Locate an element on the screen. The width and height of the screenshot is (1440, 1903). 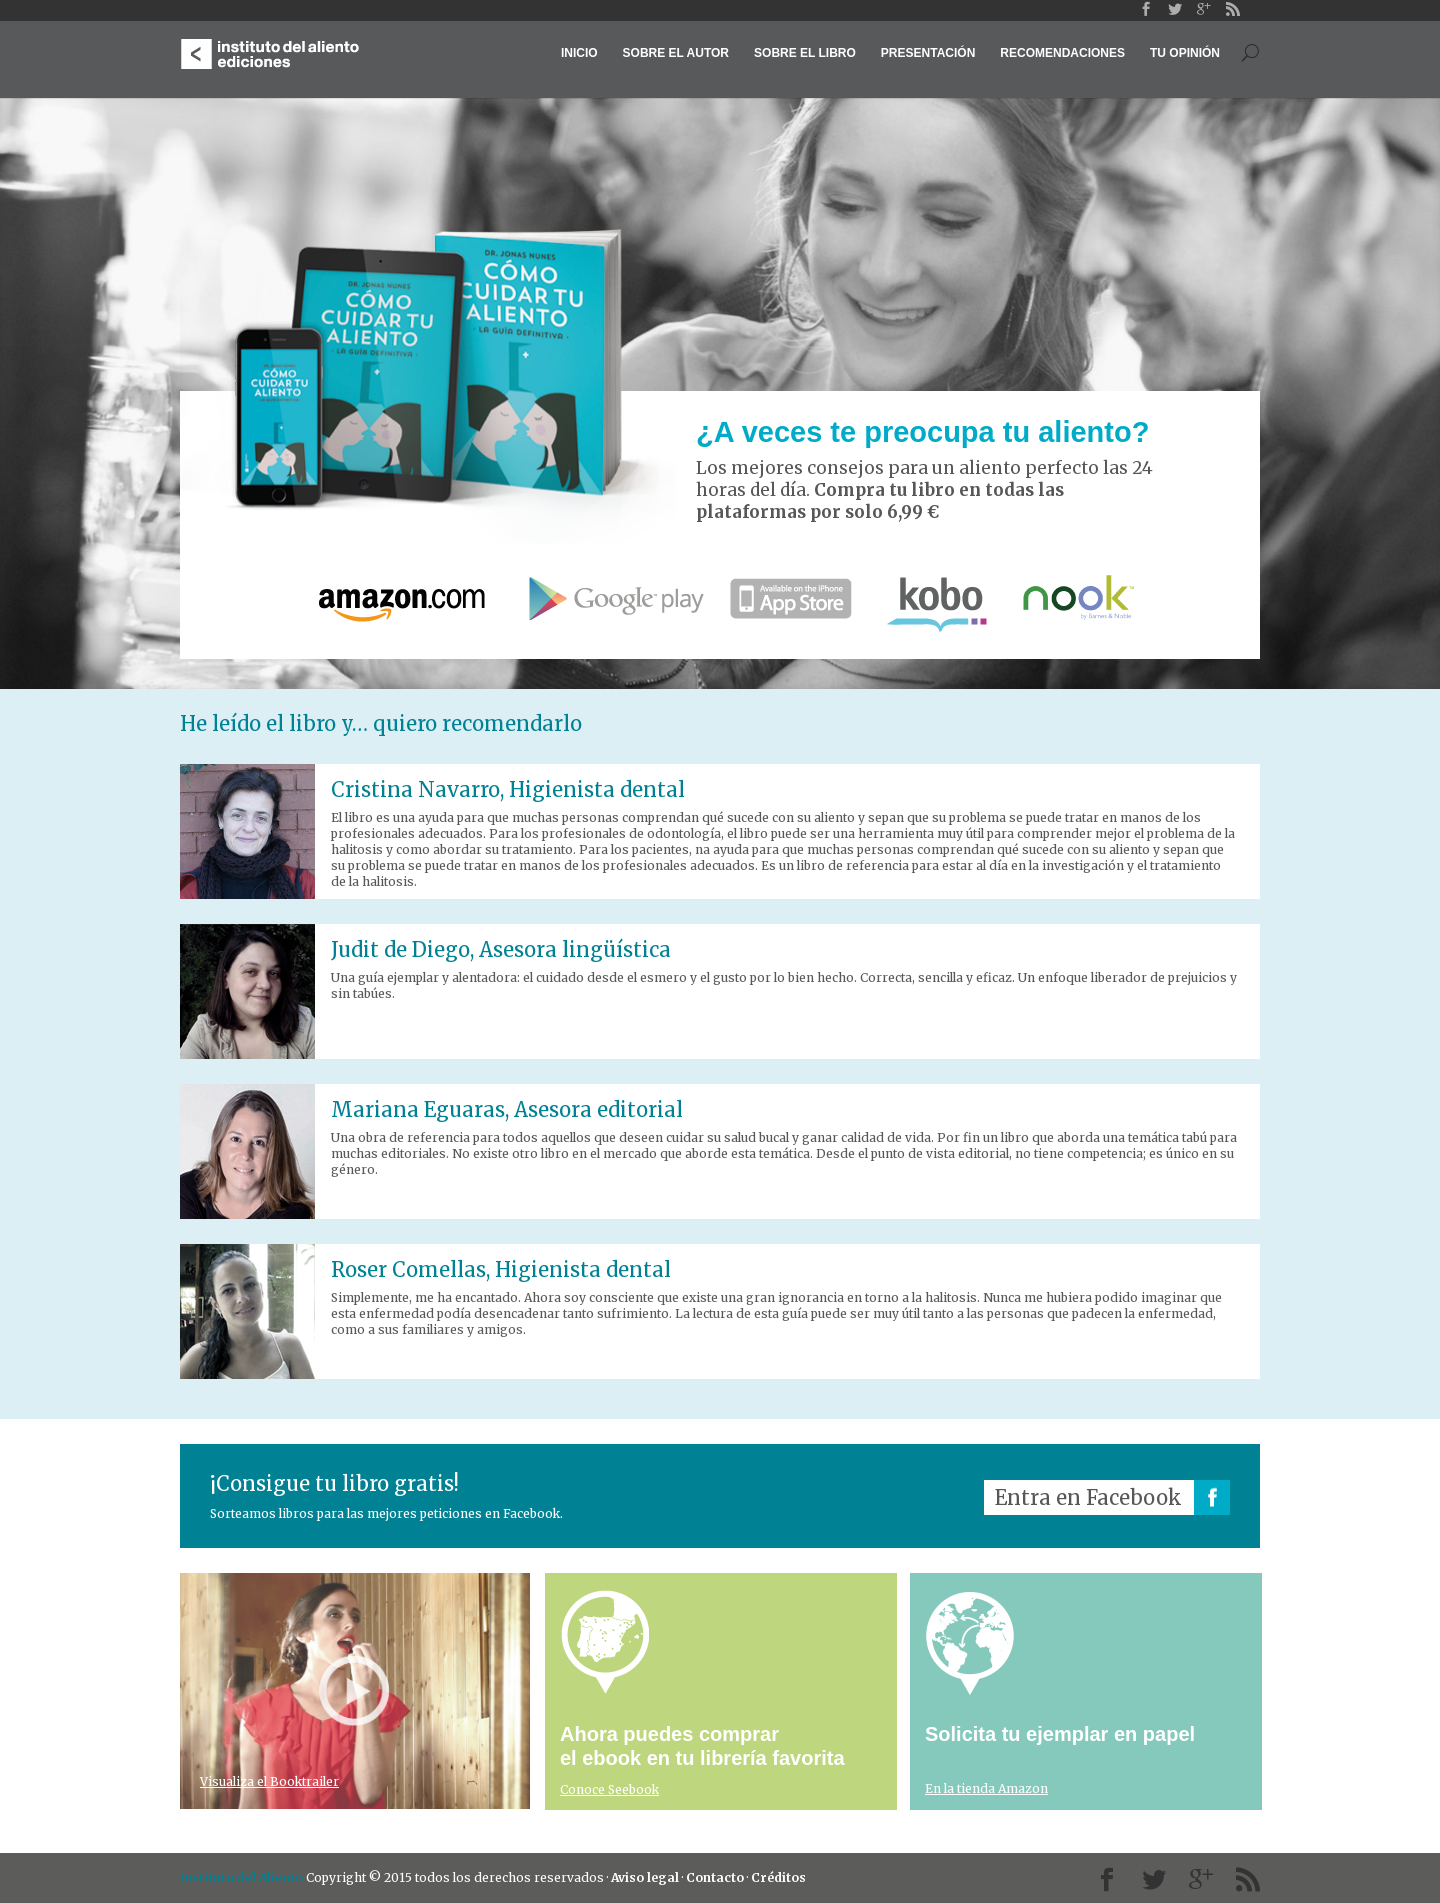
Presentación is located at coordinates (928, 53).